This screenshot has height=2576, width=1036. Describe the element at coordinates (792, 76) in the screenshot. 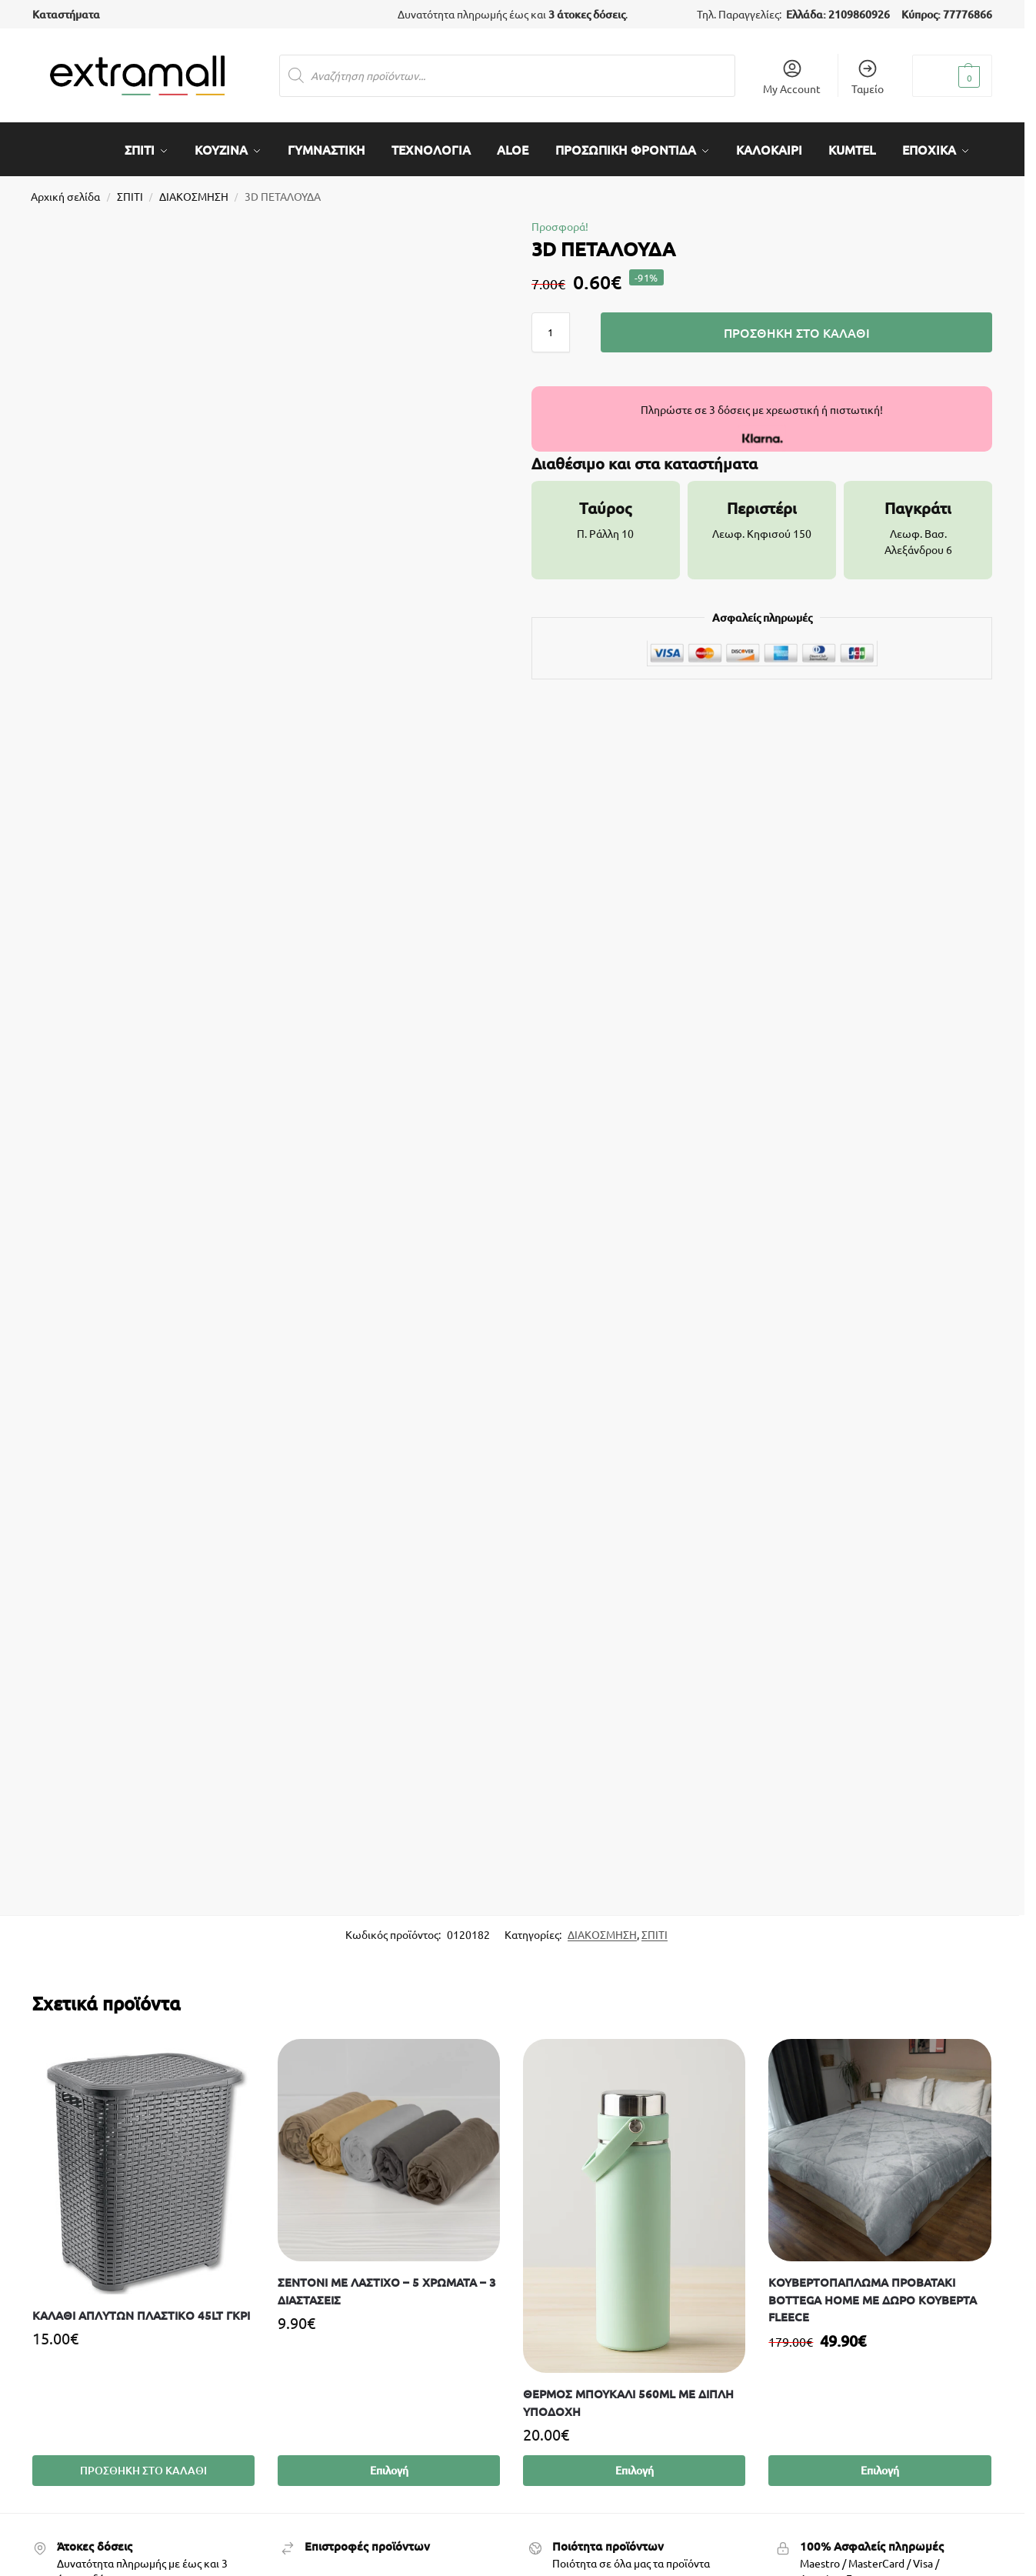

I see `My Account` at that location.